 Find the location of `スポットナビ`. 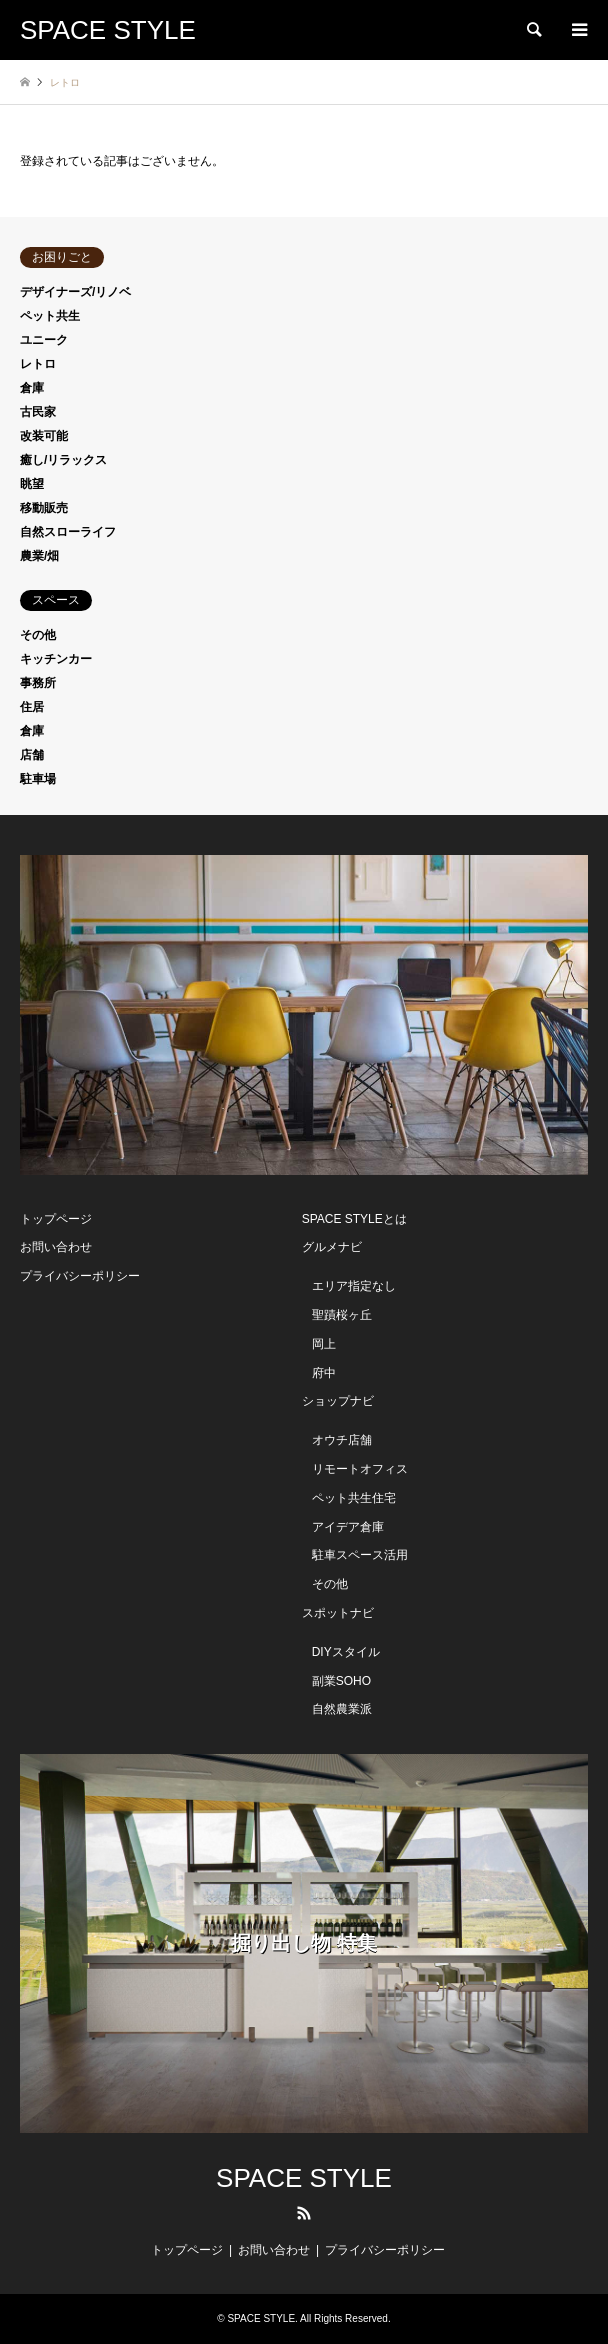

スポットナビ is located at coordinates (338, 1613).